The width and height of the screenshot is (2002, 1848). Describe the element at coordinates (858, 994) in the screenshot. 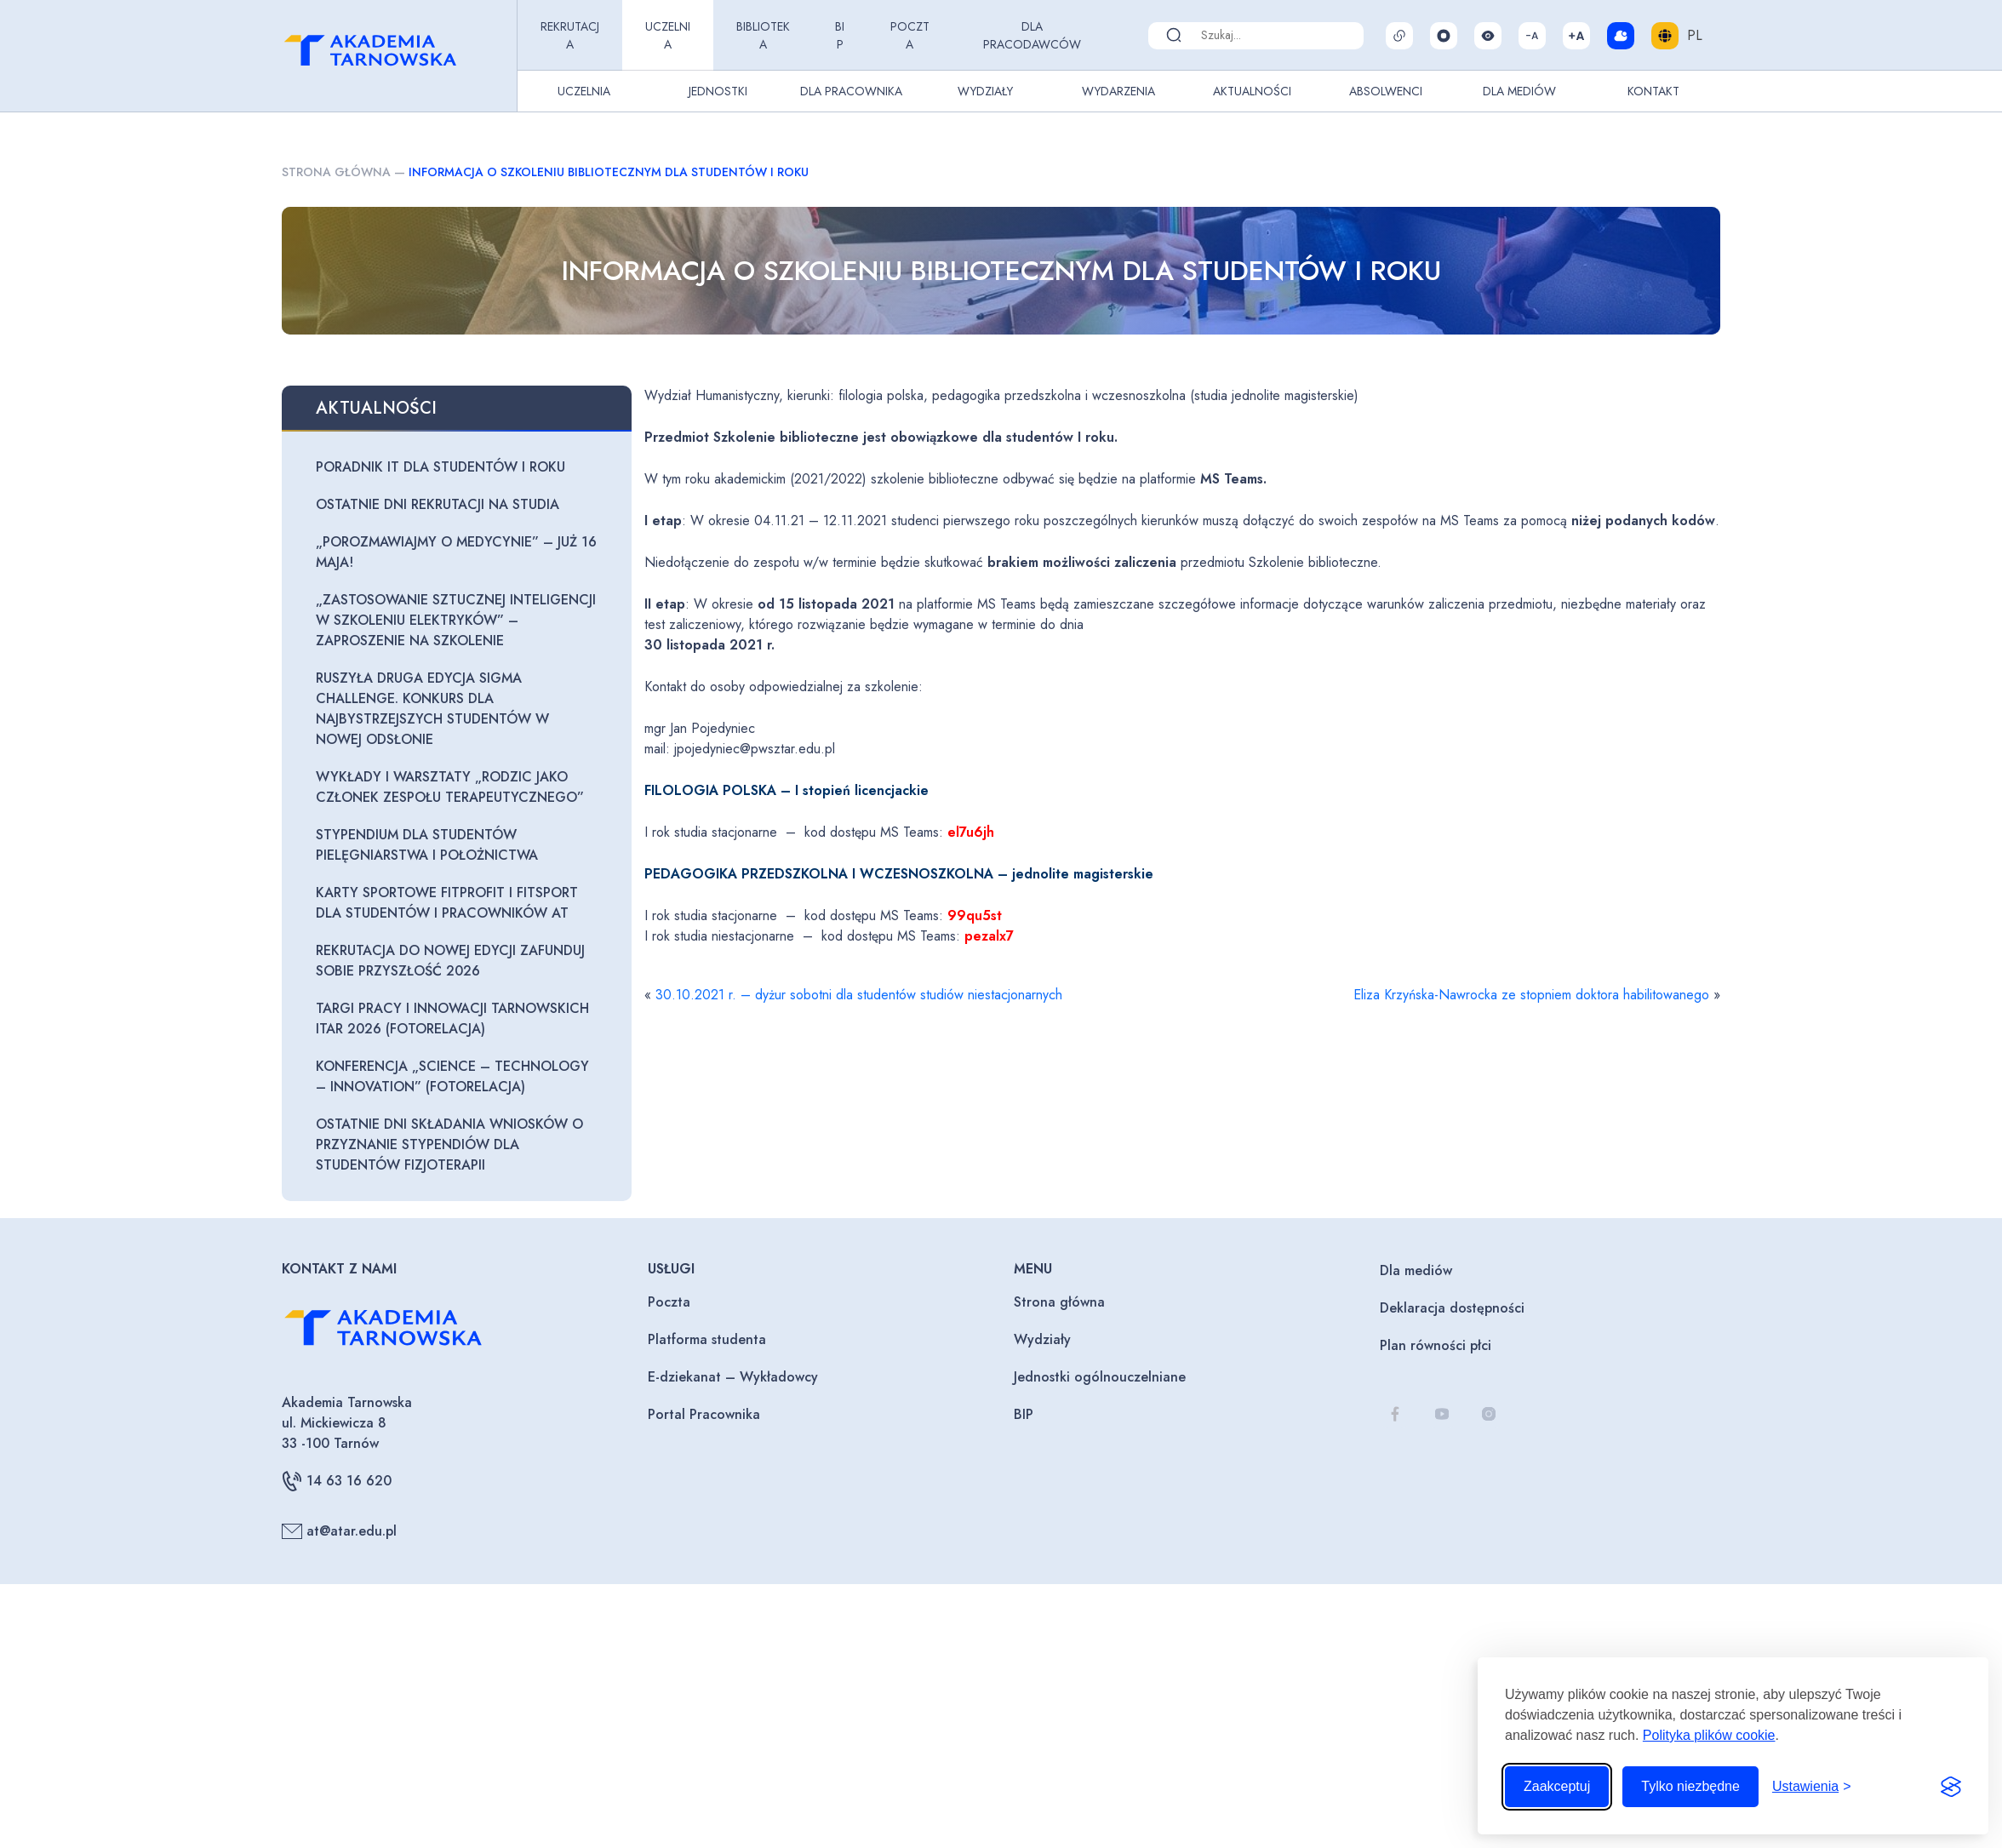

I see `30.10.2021 r. – dyżur sobotni dla studentów studiów niestacjonarnych` at that location.